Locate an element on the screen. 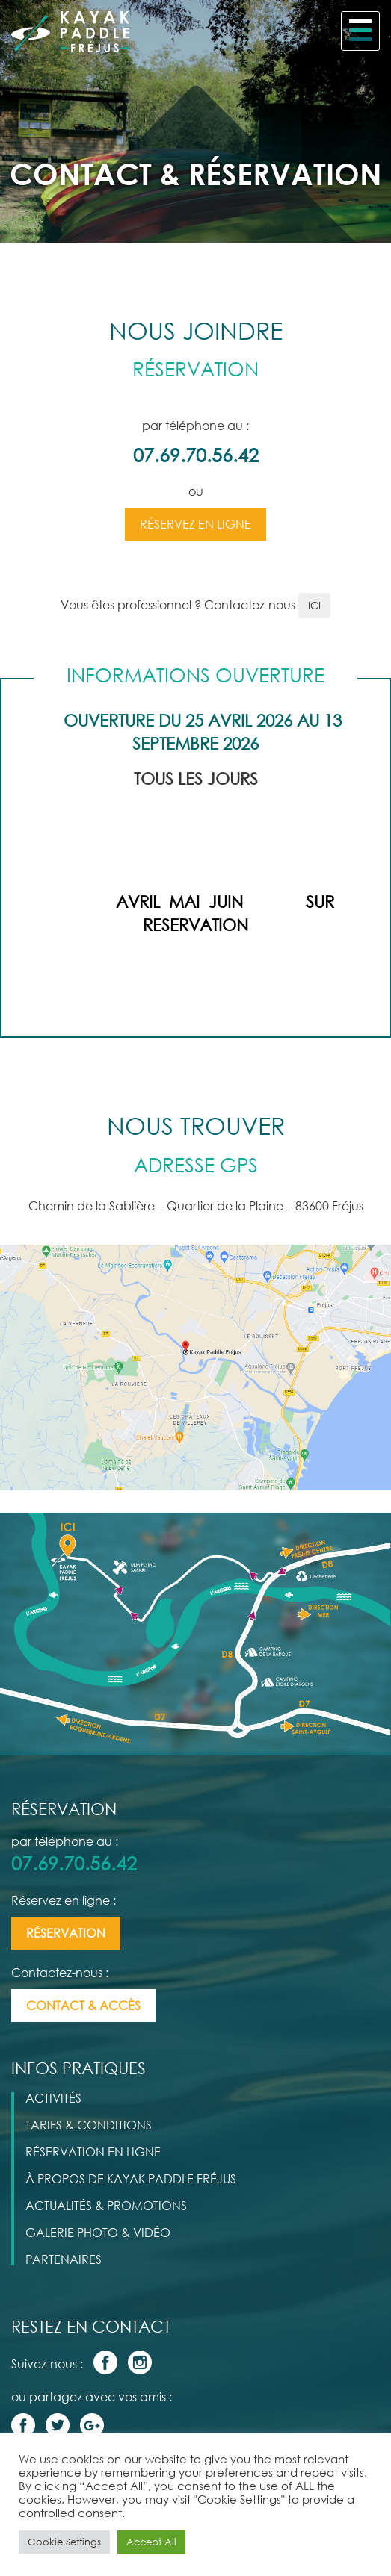 This screenshot has height=2576, width=391. Tarifs & Conditions is located at coordinates (88, 2125).